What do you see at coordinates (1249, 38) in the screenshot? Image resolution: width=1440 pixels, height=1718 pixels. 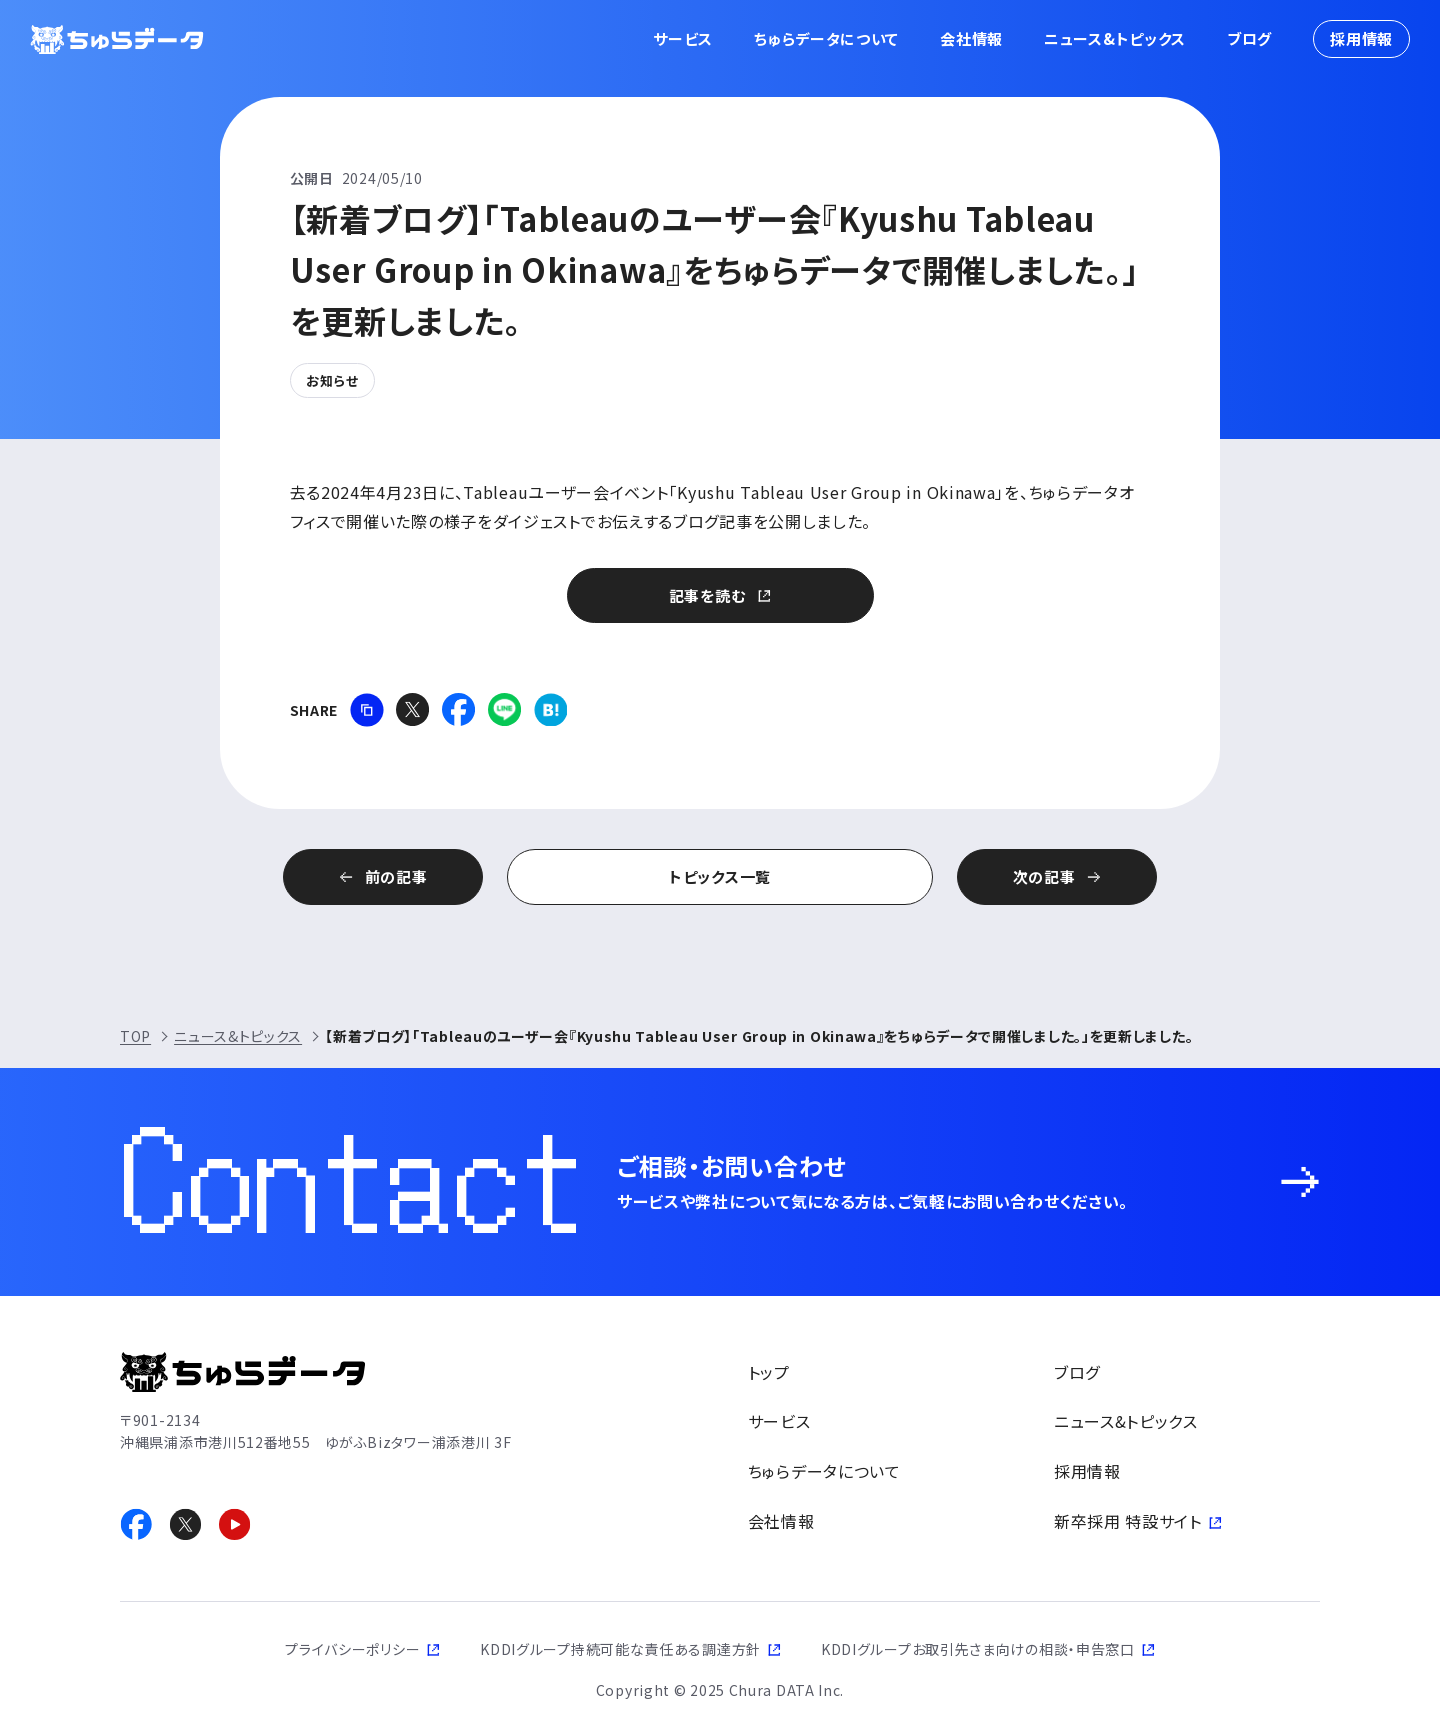 I see `ブログ` at bounding box center [1249, 38].